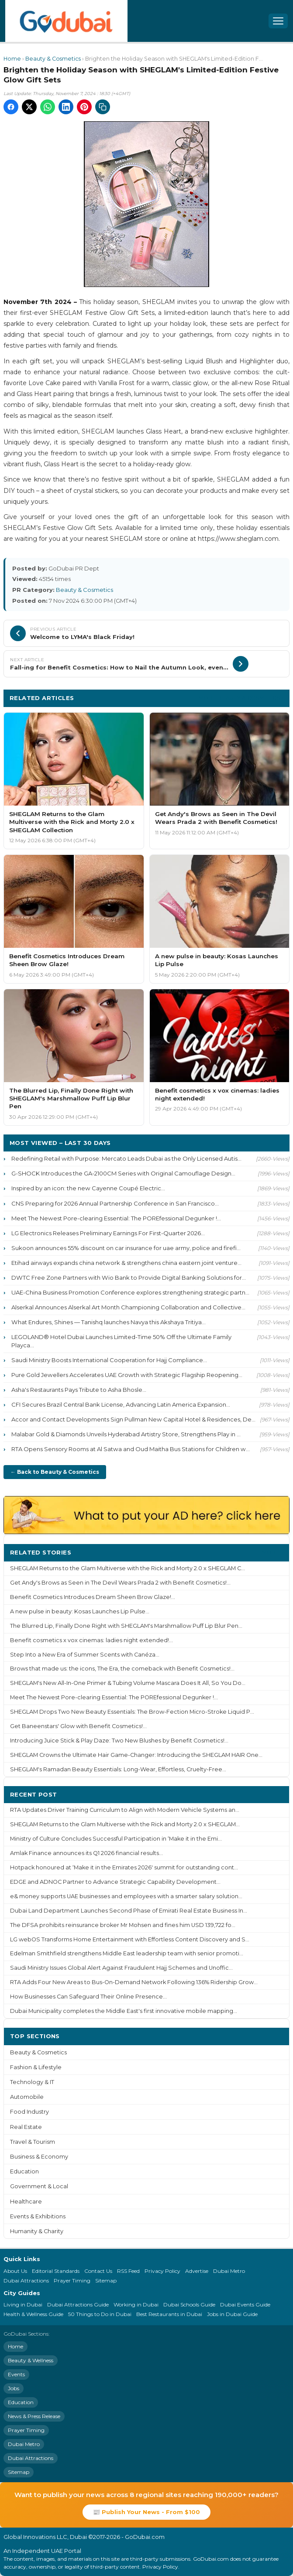 The width and height of the screenshot is (293, 2576). I want to click on Benefit Cosmetics Introduces Dream Sheen Brow Glaze!..., so click(92, 1597).